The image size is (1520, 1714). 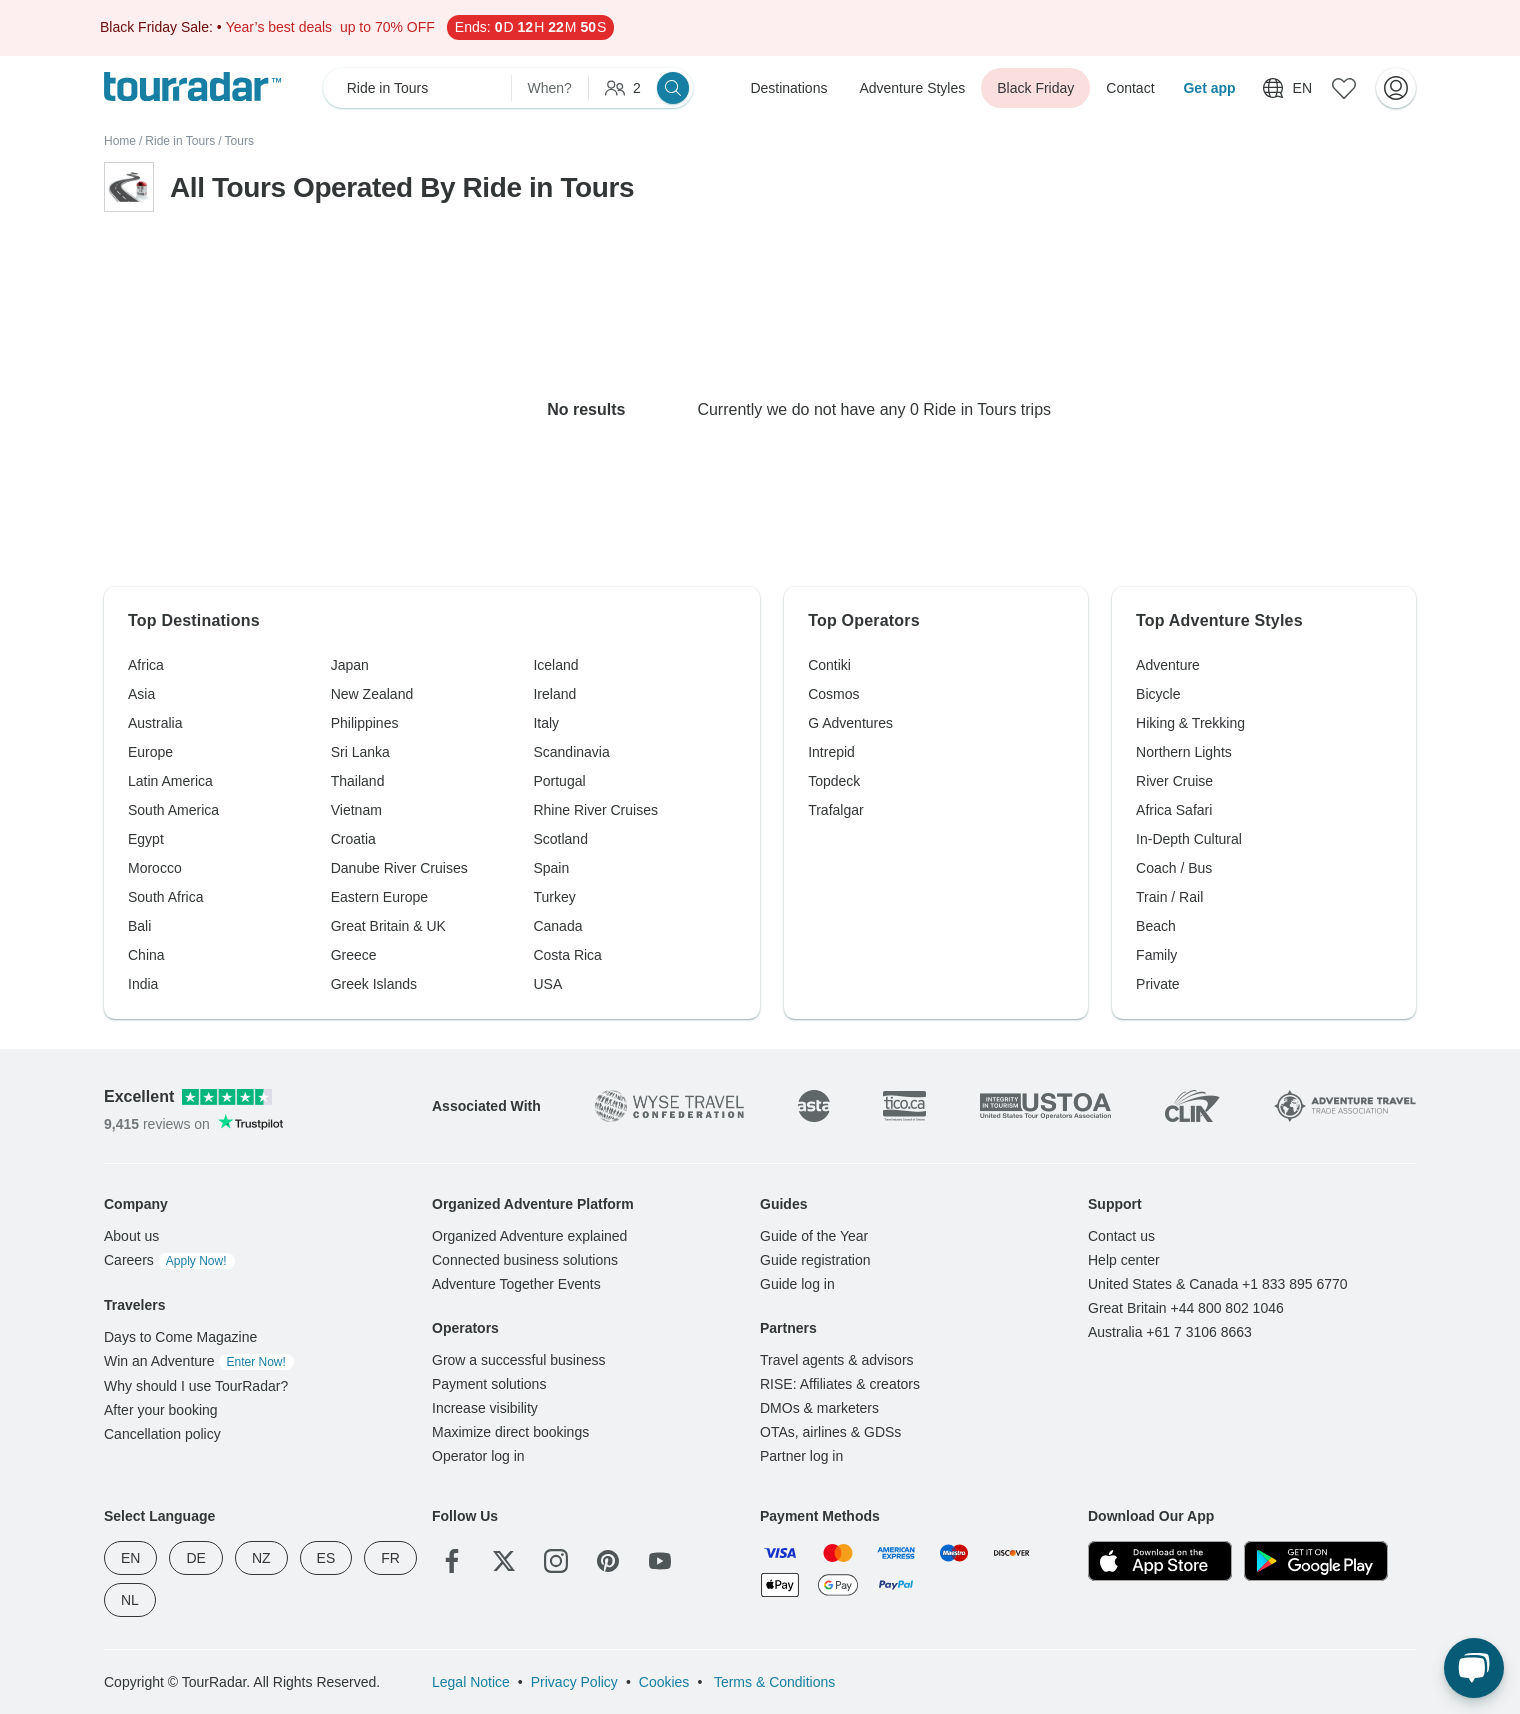 What do you see at coordinates (1169, 897) in the screenshot?
I see `Train / Rail` at bounding box center [1169, 897].